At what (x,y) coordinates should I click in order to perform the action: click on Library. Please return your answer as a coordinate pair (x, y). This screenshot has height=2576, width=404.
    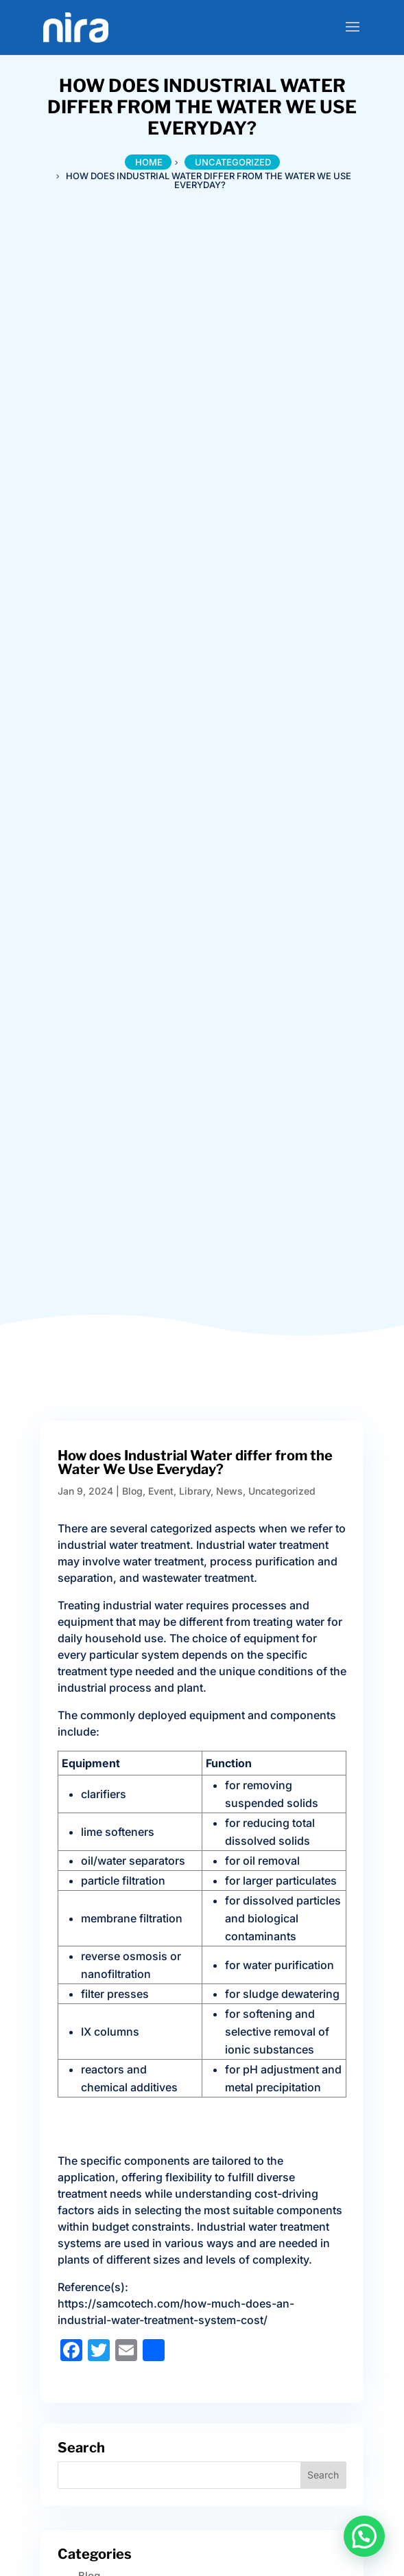
    Looking at the image, I should click on (195, 1491).